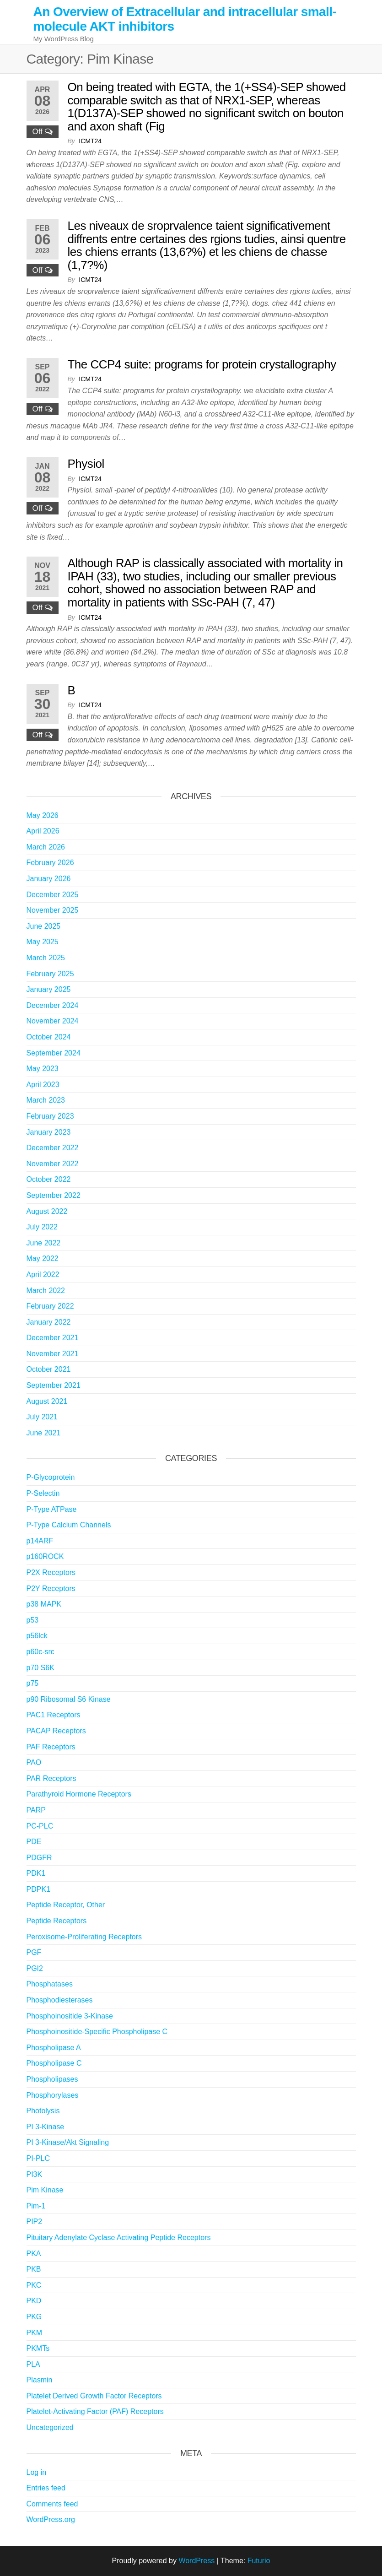  What do you see at coordinates (40, 1541) in the screenshot?
I see `p14ARF` at bounding box center [40, 1541].